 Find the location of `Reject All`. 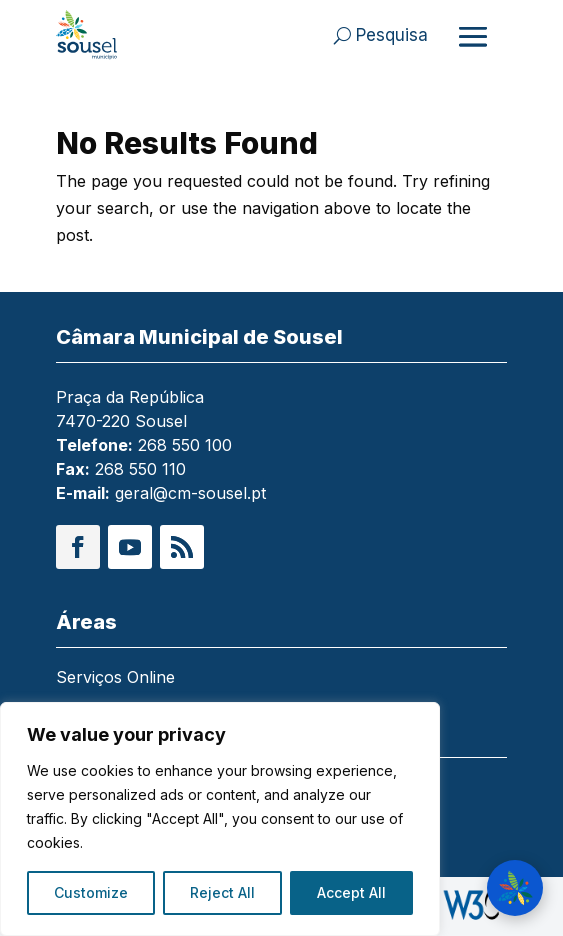

Reject All is located at coordinates (222, 892).